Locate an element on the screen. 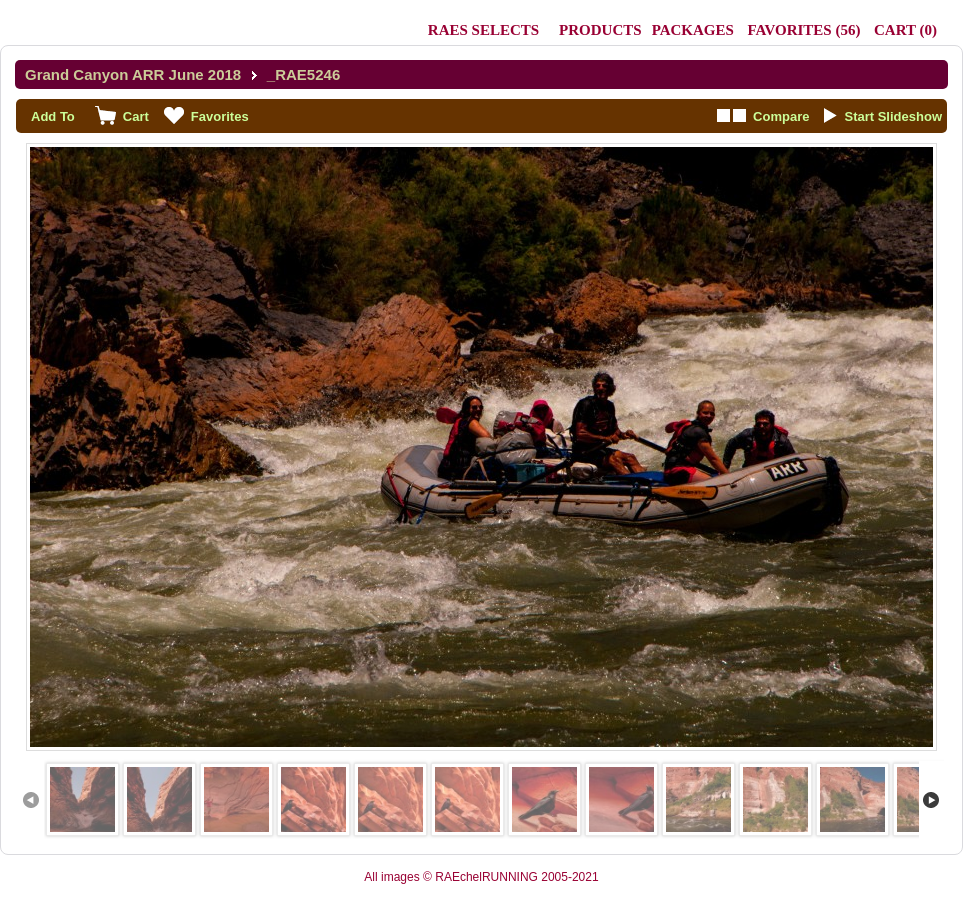  Grand Canyon ARR June 2018 is located at coordinates (133, 74).